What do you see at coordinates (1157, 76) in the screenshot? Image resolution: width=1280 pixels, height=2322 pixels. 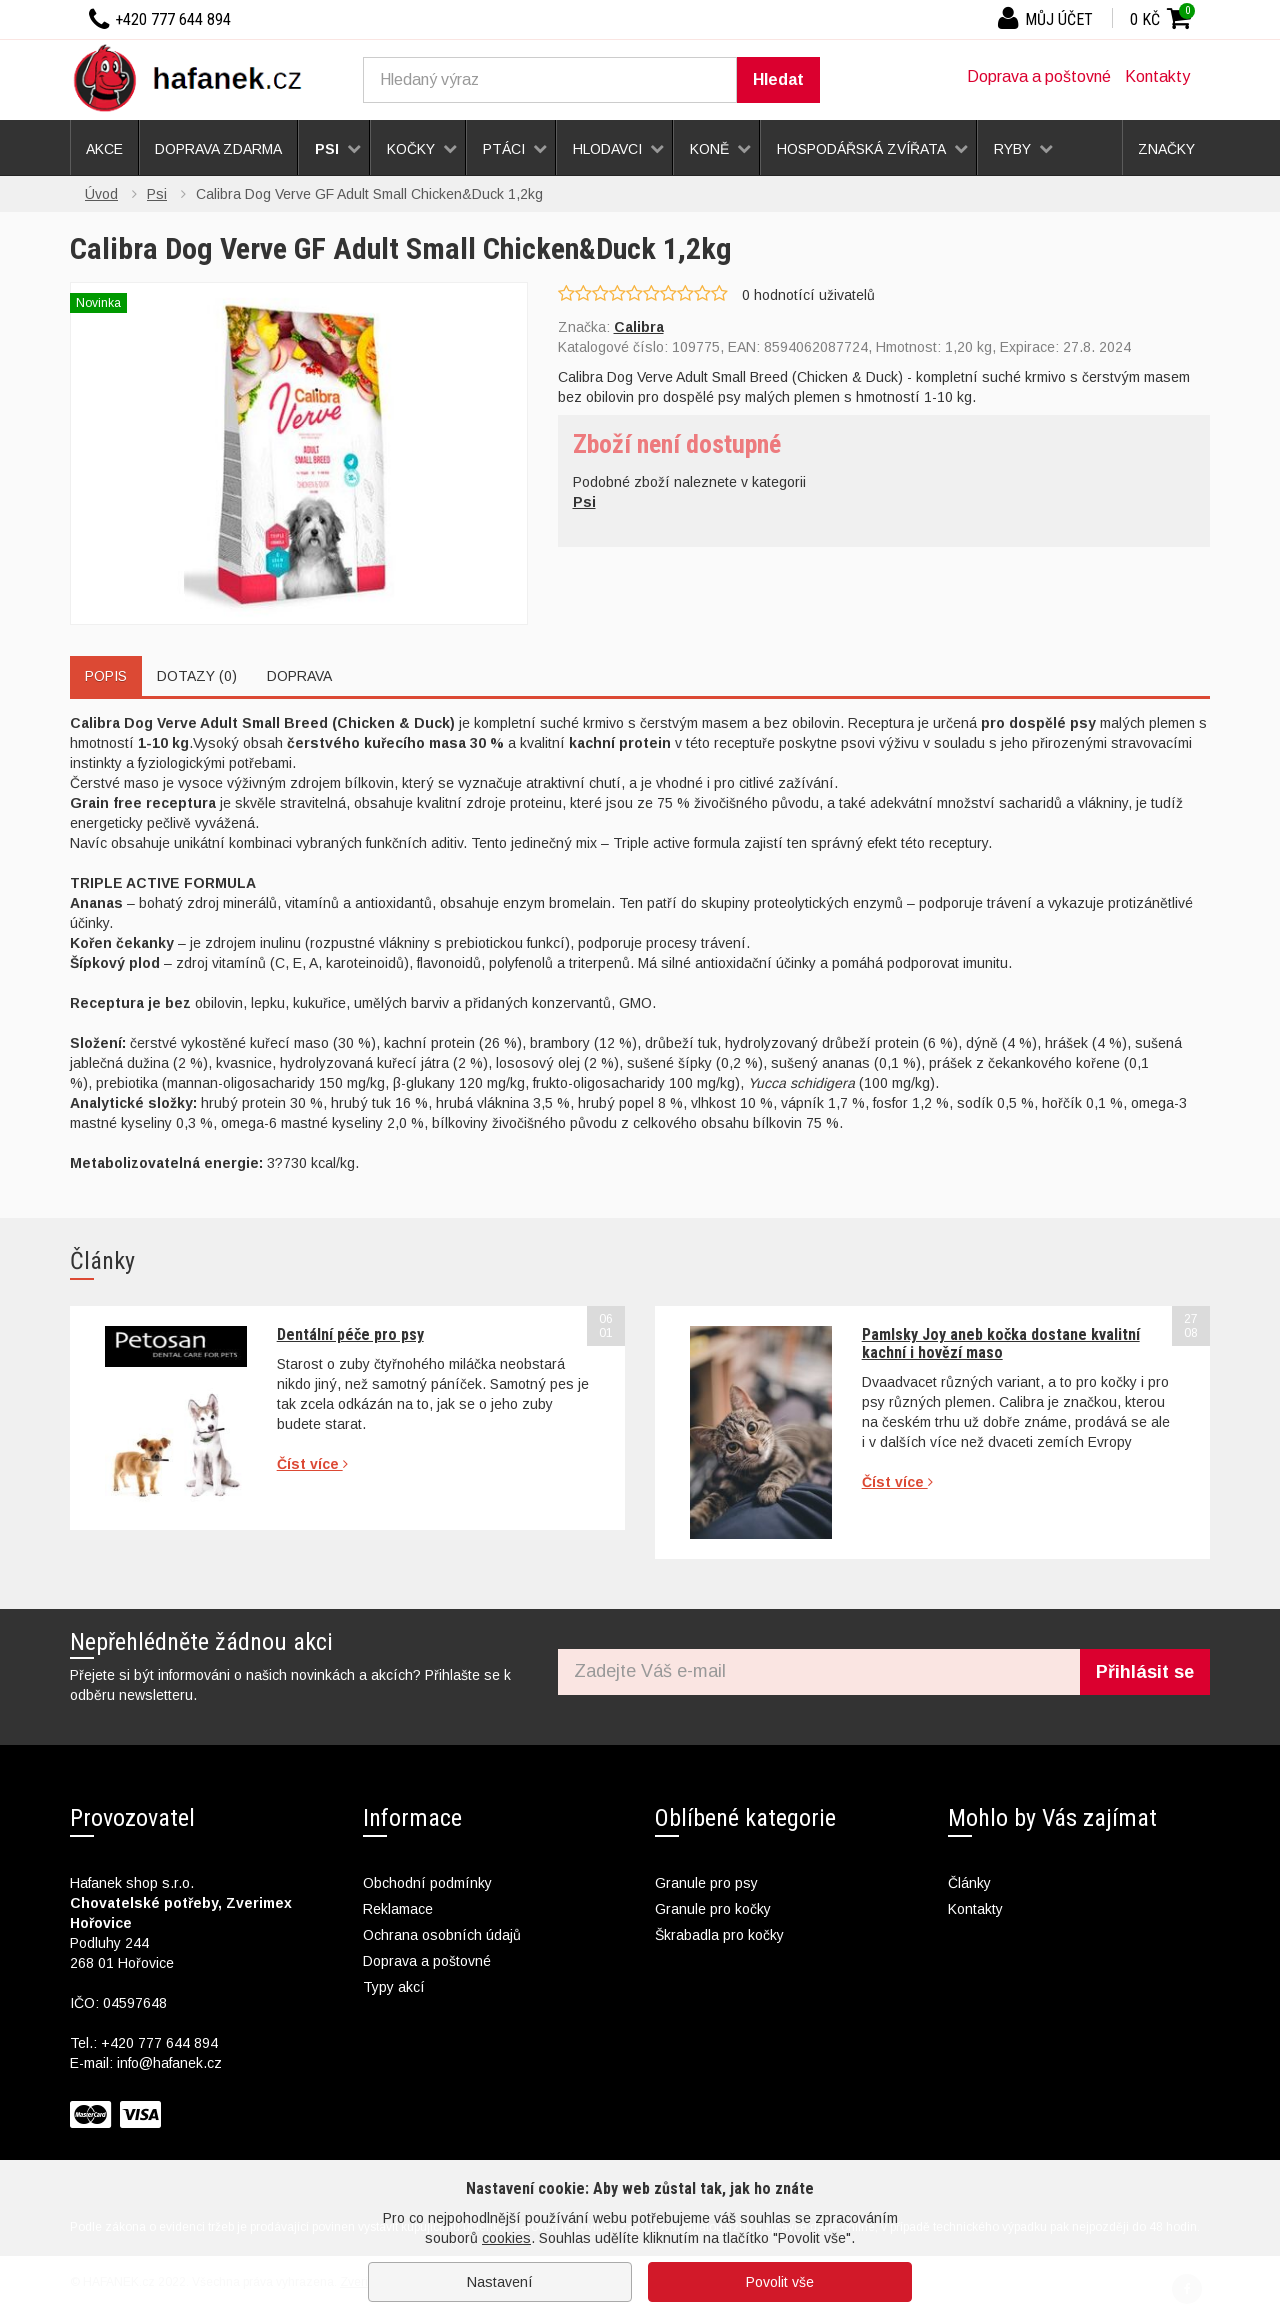 I see `Kontakty` at bounding box center [1157, 76].